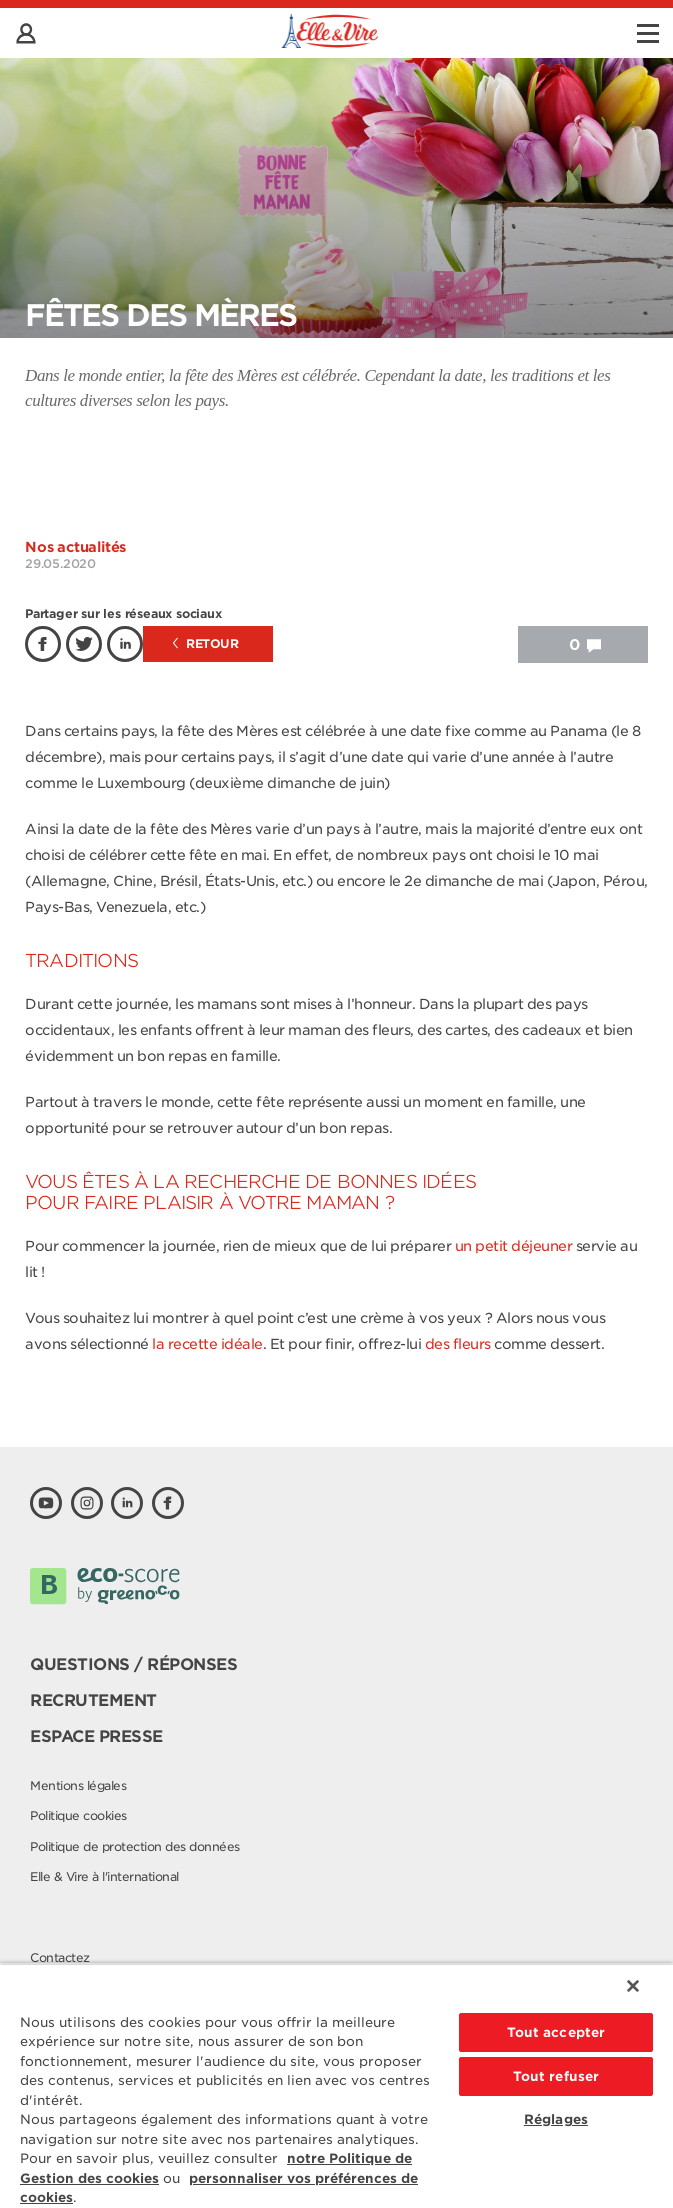  Describe the element at coordinates (78, 1785) in the screenshot. I see `Mentions légales` at that location.